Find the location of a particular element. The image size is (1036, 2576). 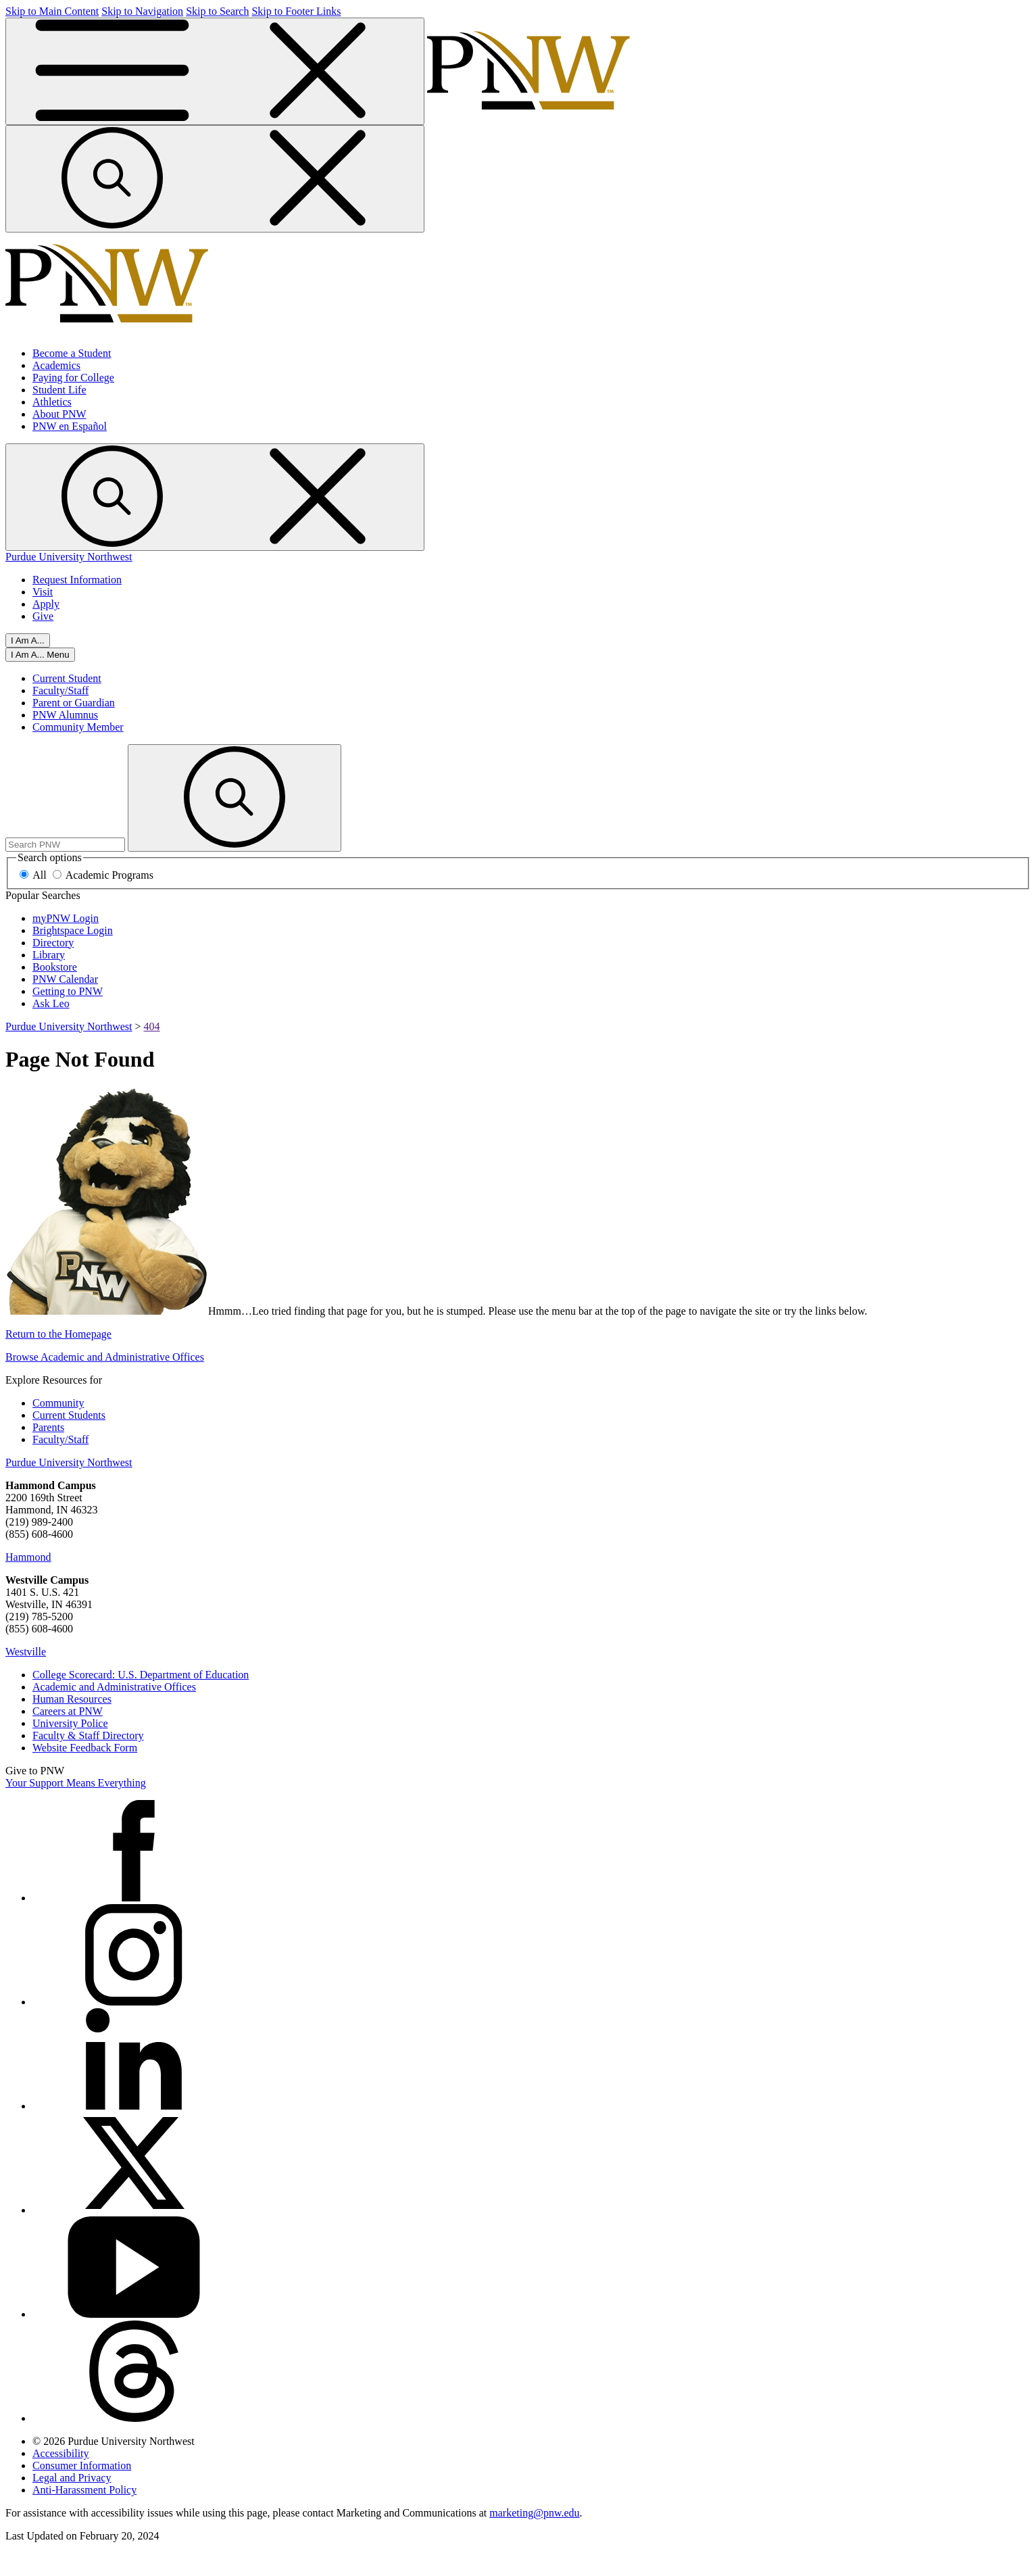

Consumer Information is located at coordinates (81, 2465).